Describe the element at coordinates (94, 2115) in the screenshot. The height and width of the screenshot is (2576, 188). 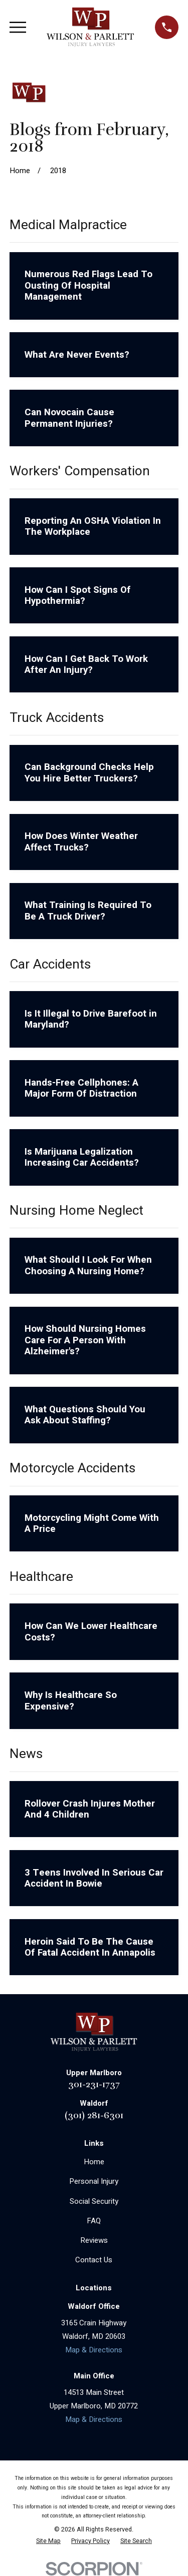
I see `(301) 281-6301` at that location.